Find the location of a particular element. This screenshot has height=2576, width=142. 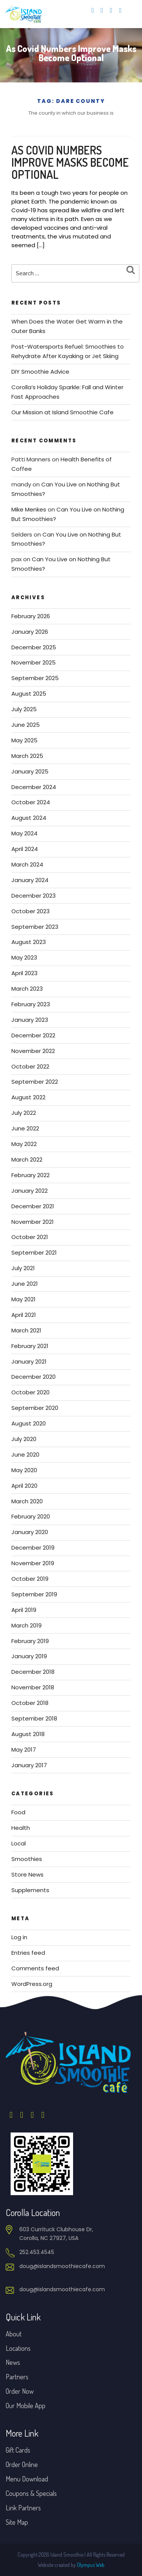

October 2018 is located at coordinates (29, 1703).